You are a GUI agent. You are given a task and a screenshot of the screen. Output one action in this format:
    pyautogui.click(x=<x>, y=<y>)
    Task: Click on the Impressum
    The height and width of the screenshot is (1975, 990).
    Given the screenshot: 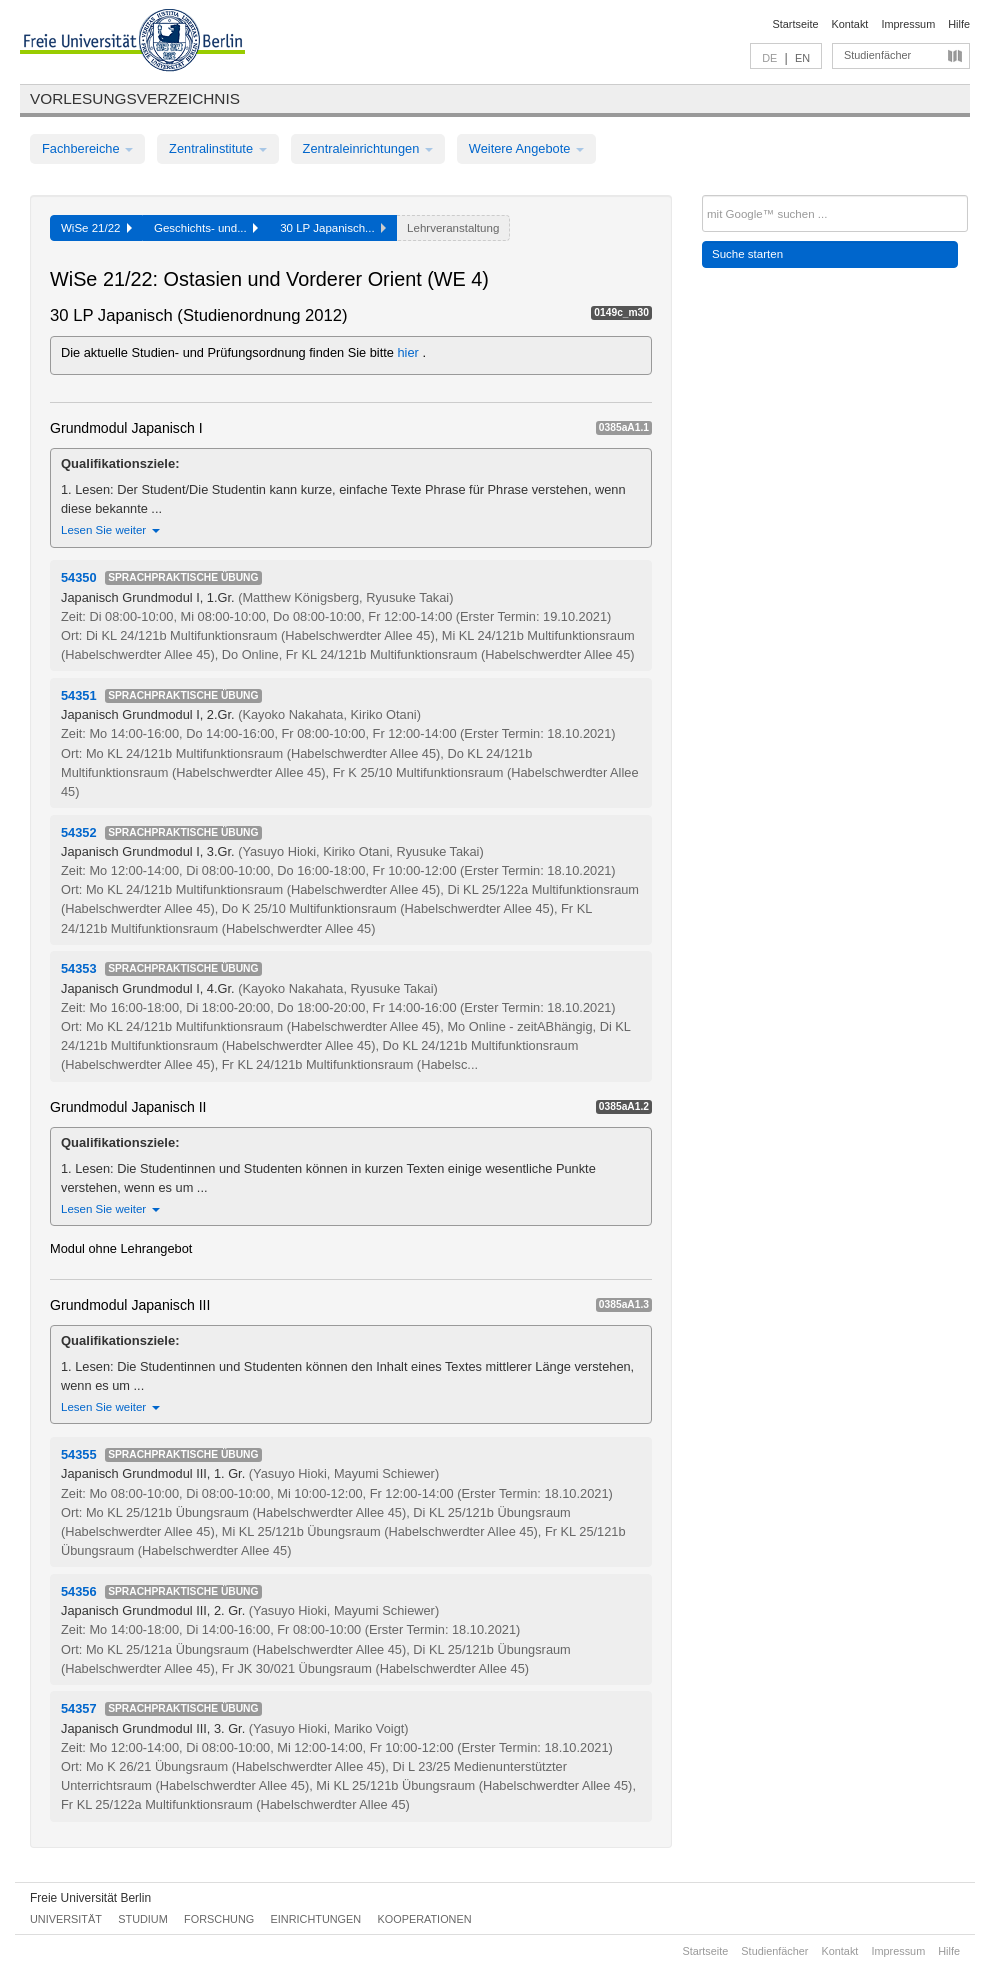 What is the action you would take?
    pyautogui.click(x=908, y=24)
    